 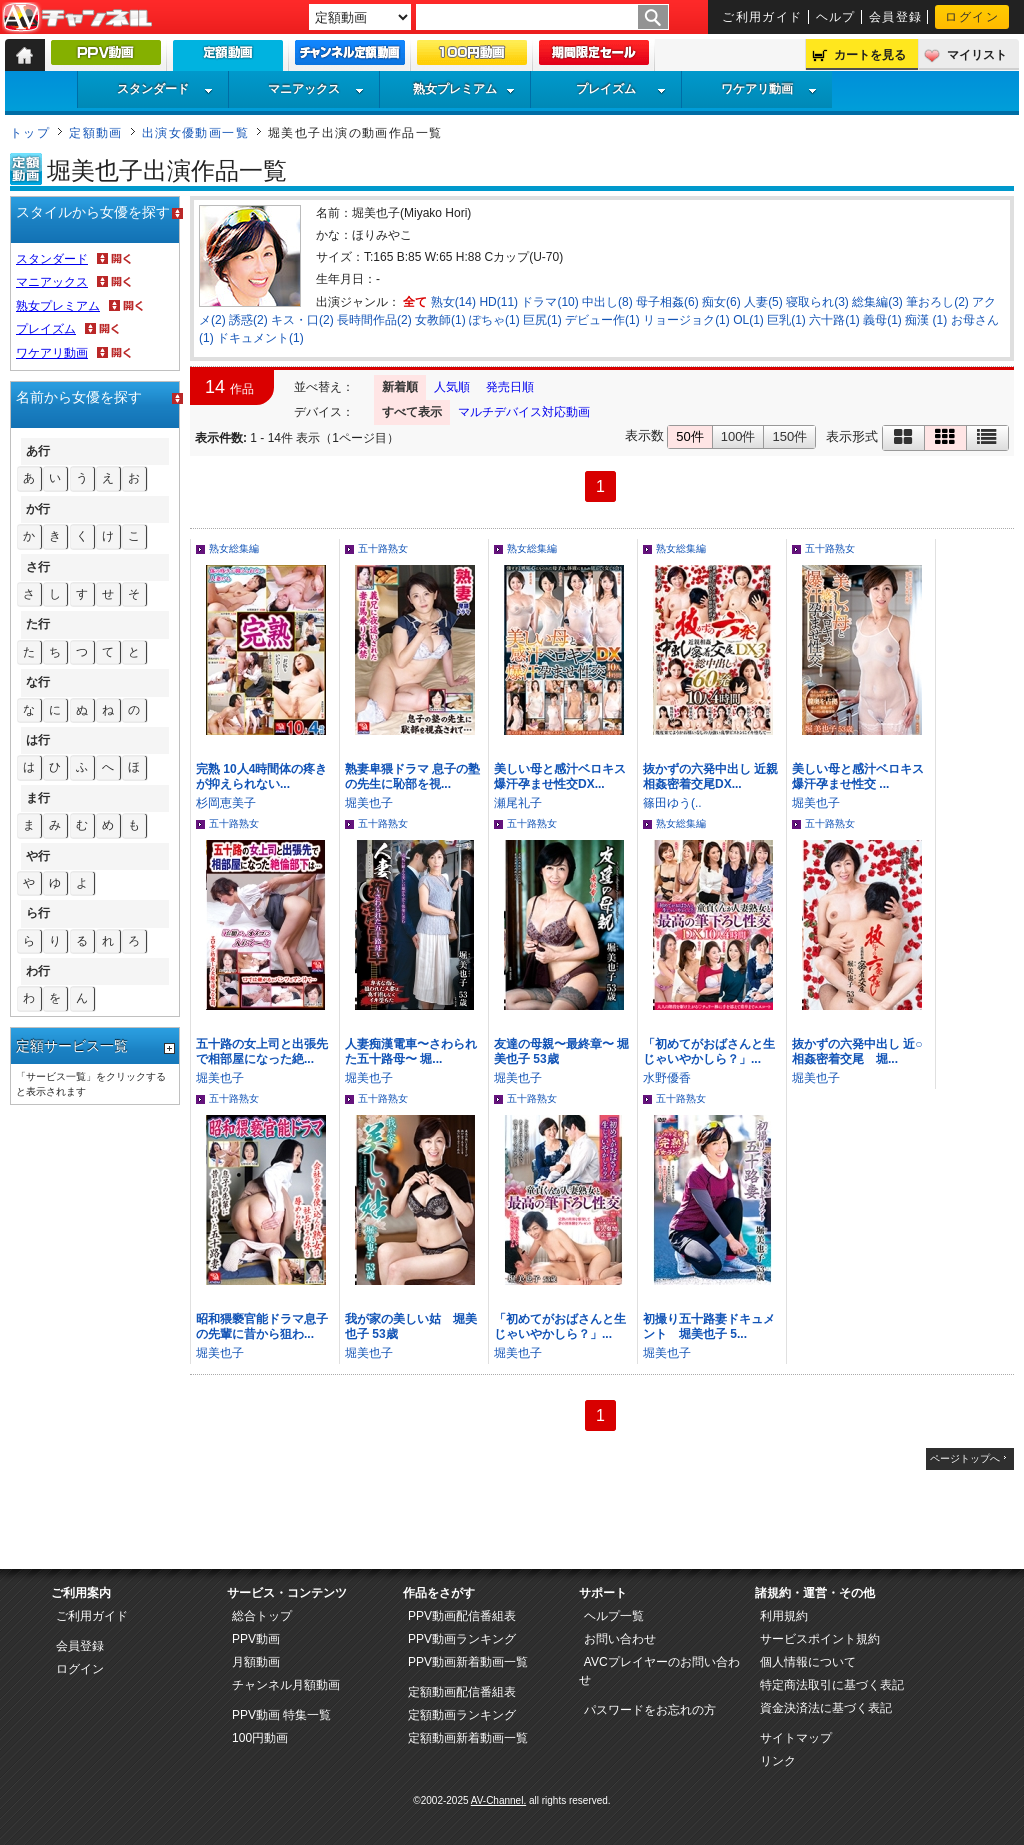 What do you see at coordinates (196, 133) in the screenshot?
I see `出演女優動画一覧` at bounding box center [196, 133].